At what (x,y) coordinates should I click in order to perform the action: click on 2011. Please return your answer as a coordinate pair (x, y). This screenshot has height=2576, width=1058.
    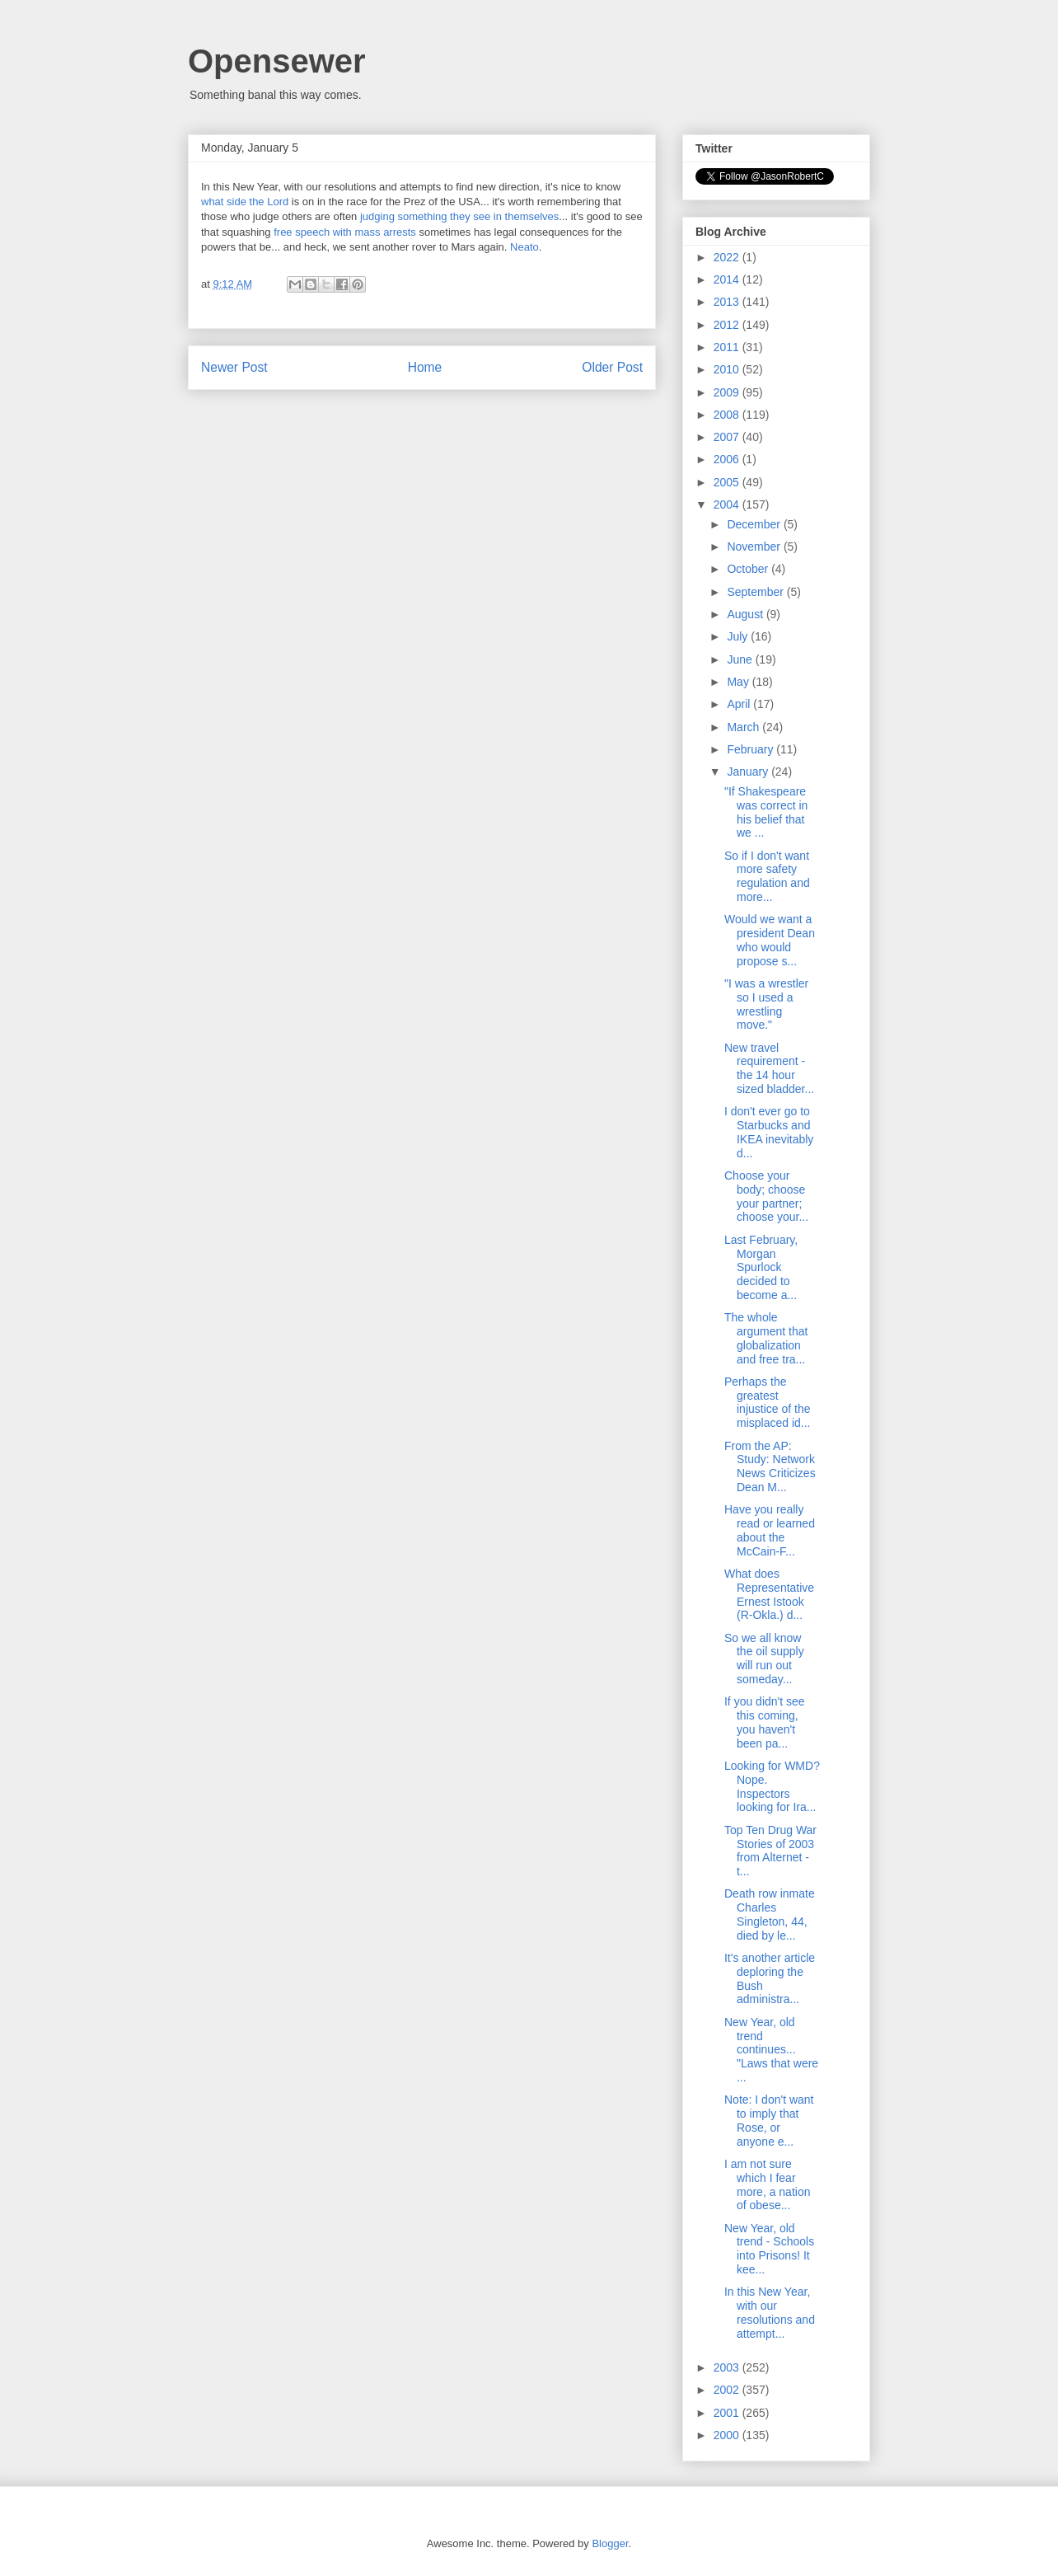
    Looking at the image, I should click on (728, 347).